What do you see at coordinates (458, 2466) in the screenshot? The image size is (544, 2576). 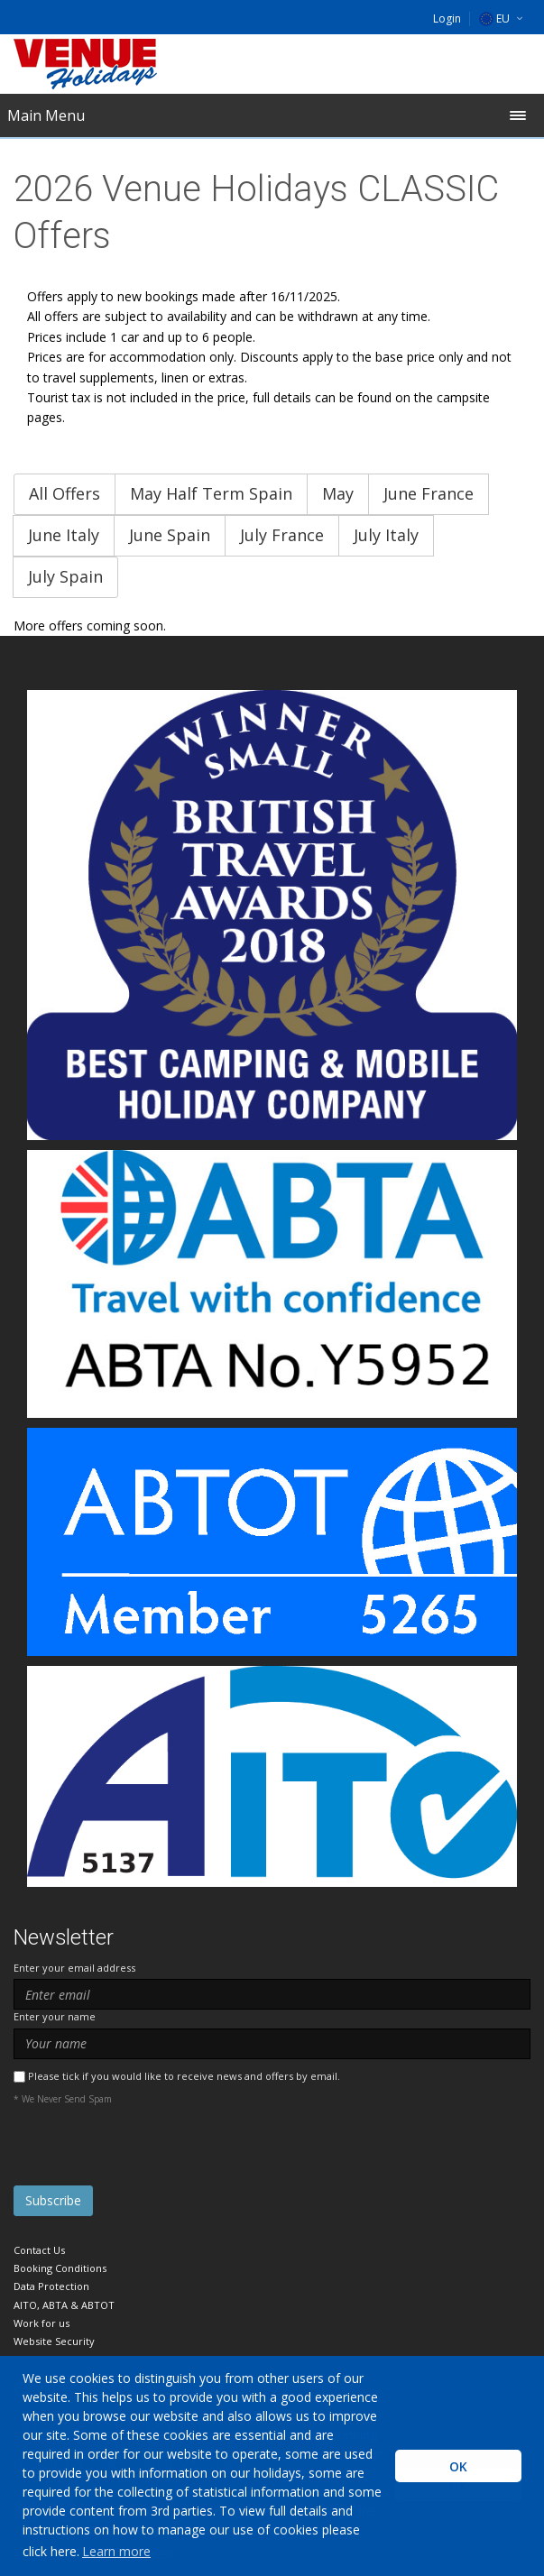 I see `OK [button]` at bounding box center [458, 2466].